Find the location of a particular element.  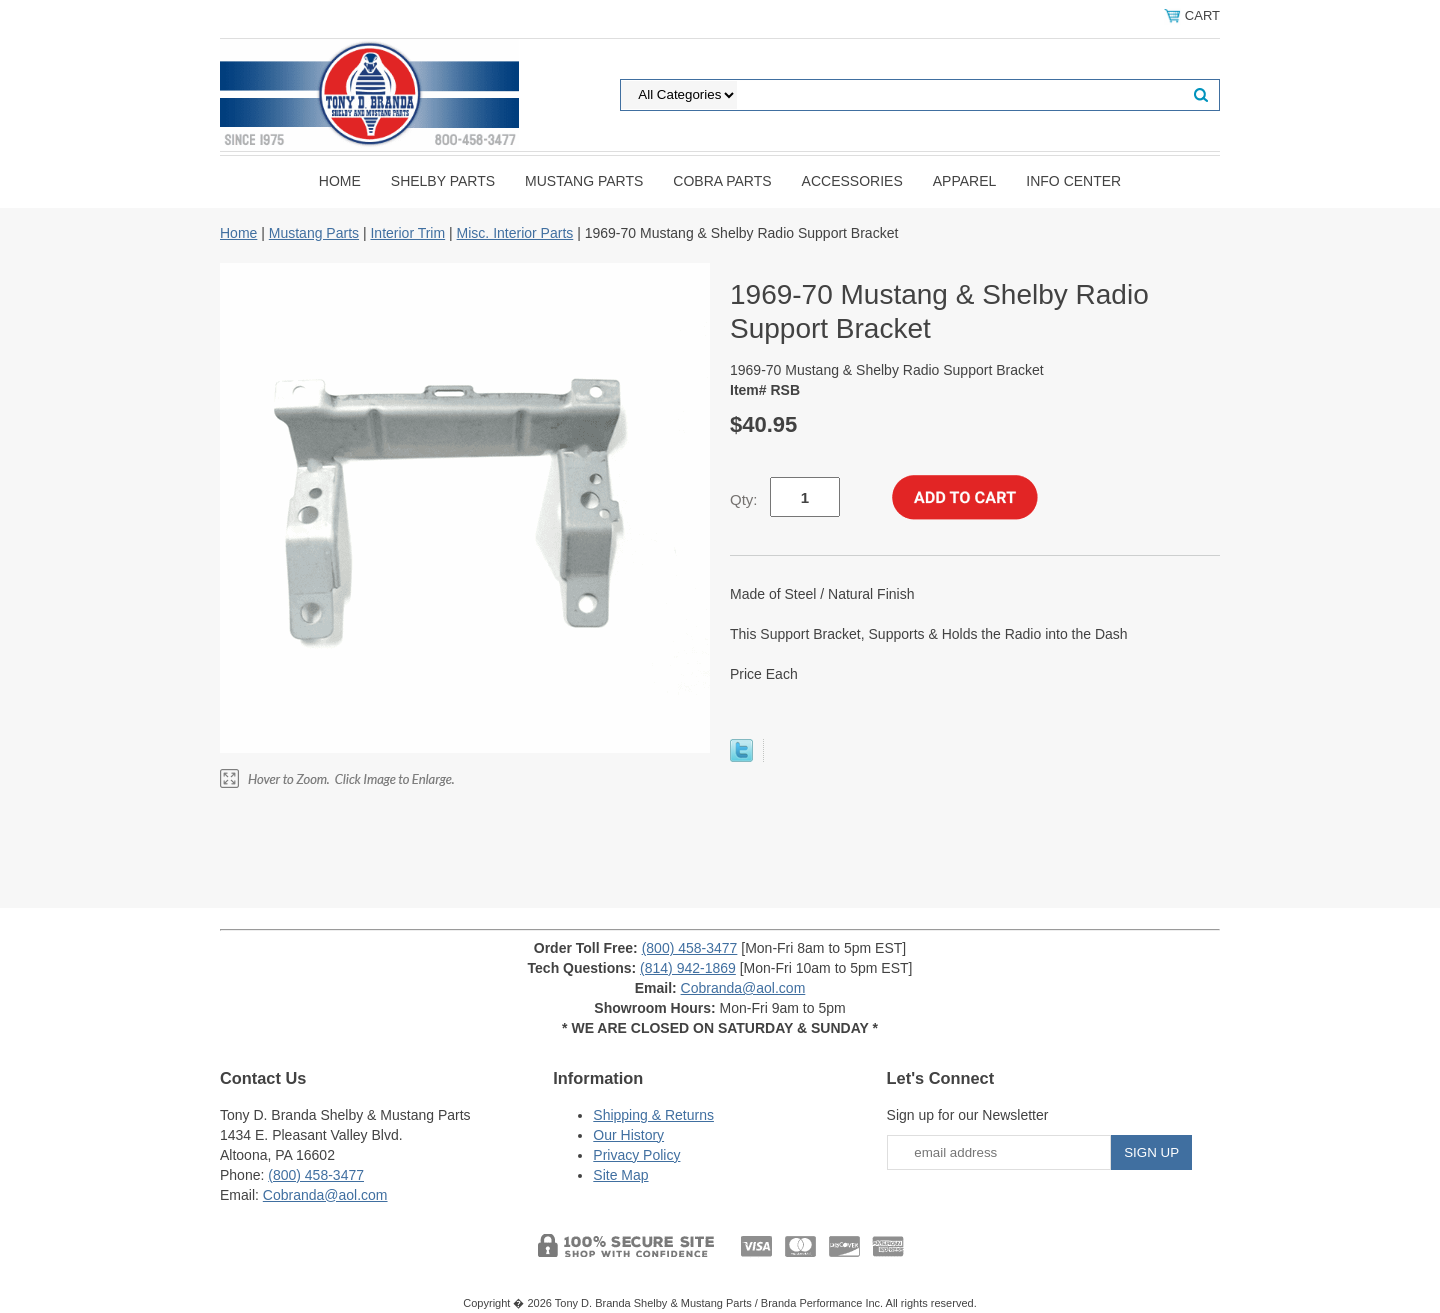

Cobranda@aol.com is located at coordinates (743, 988).